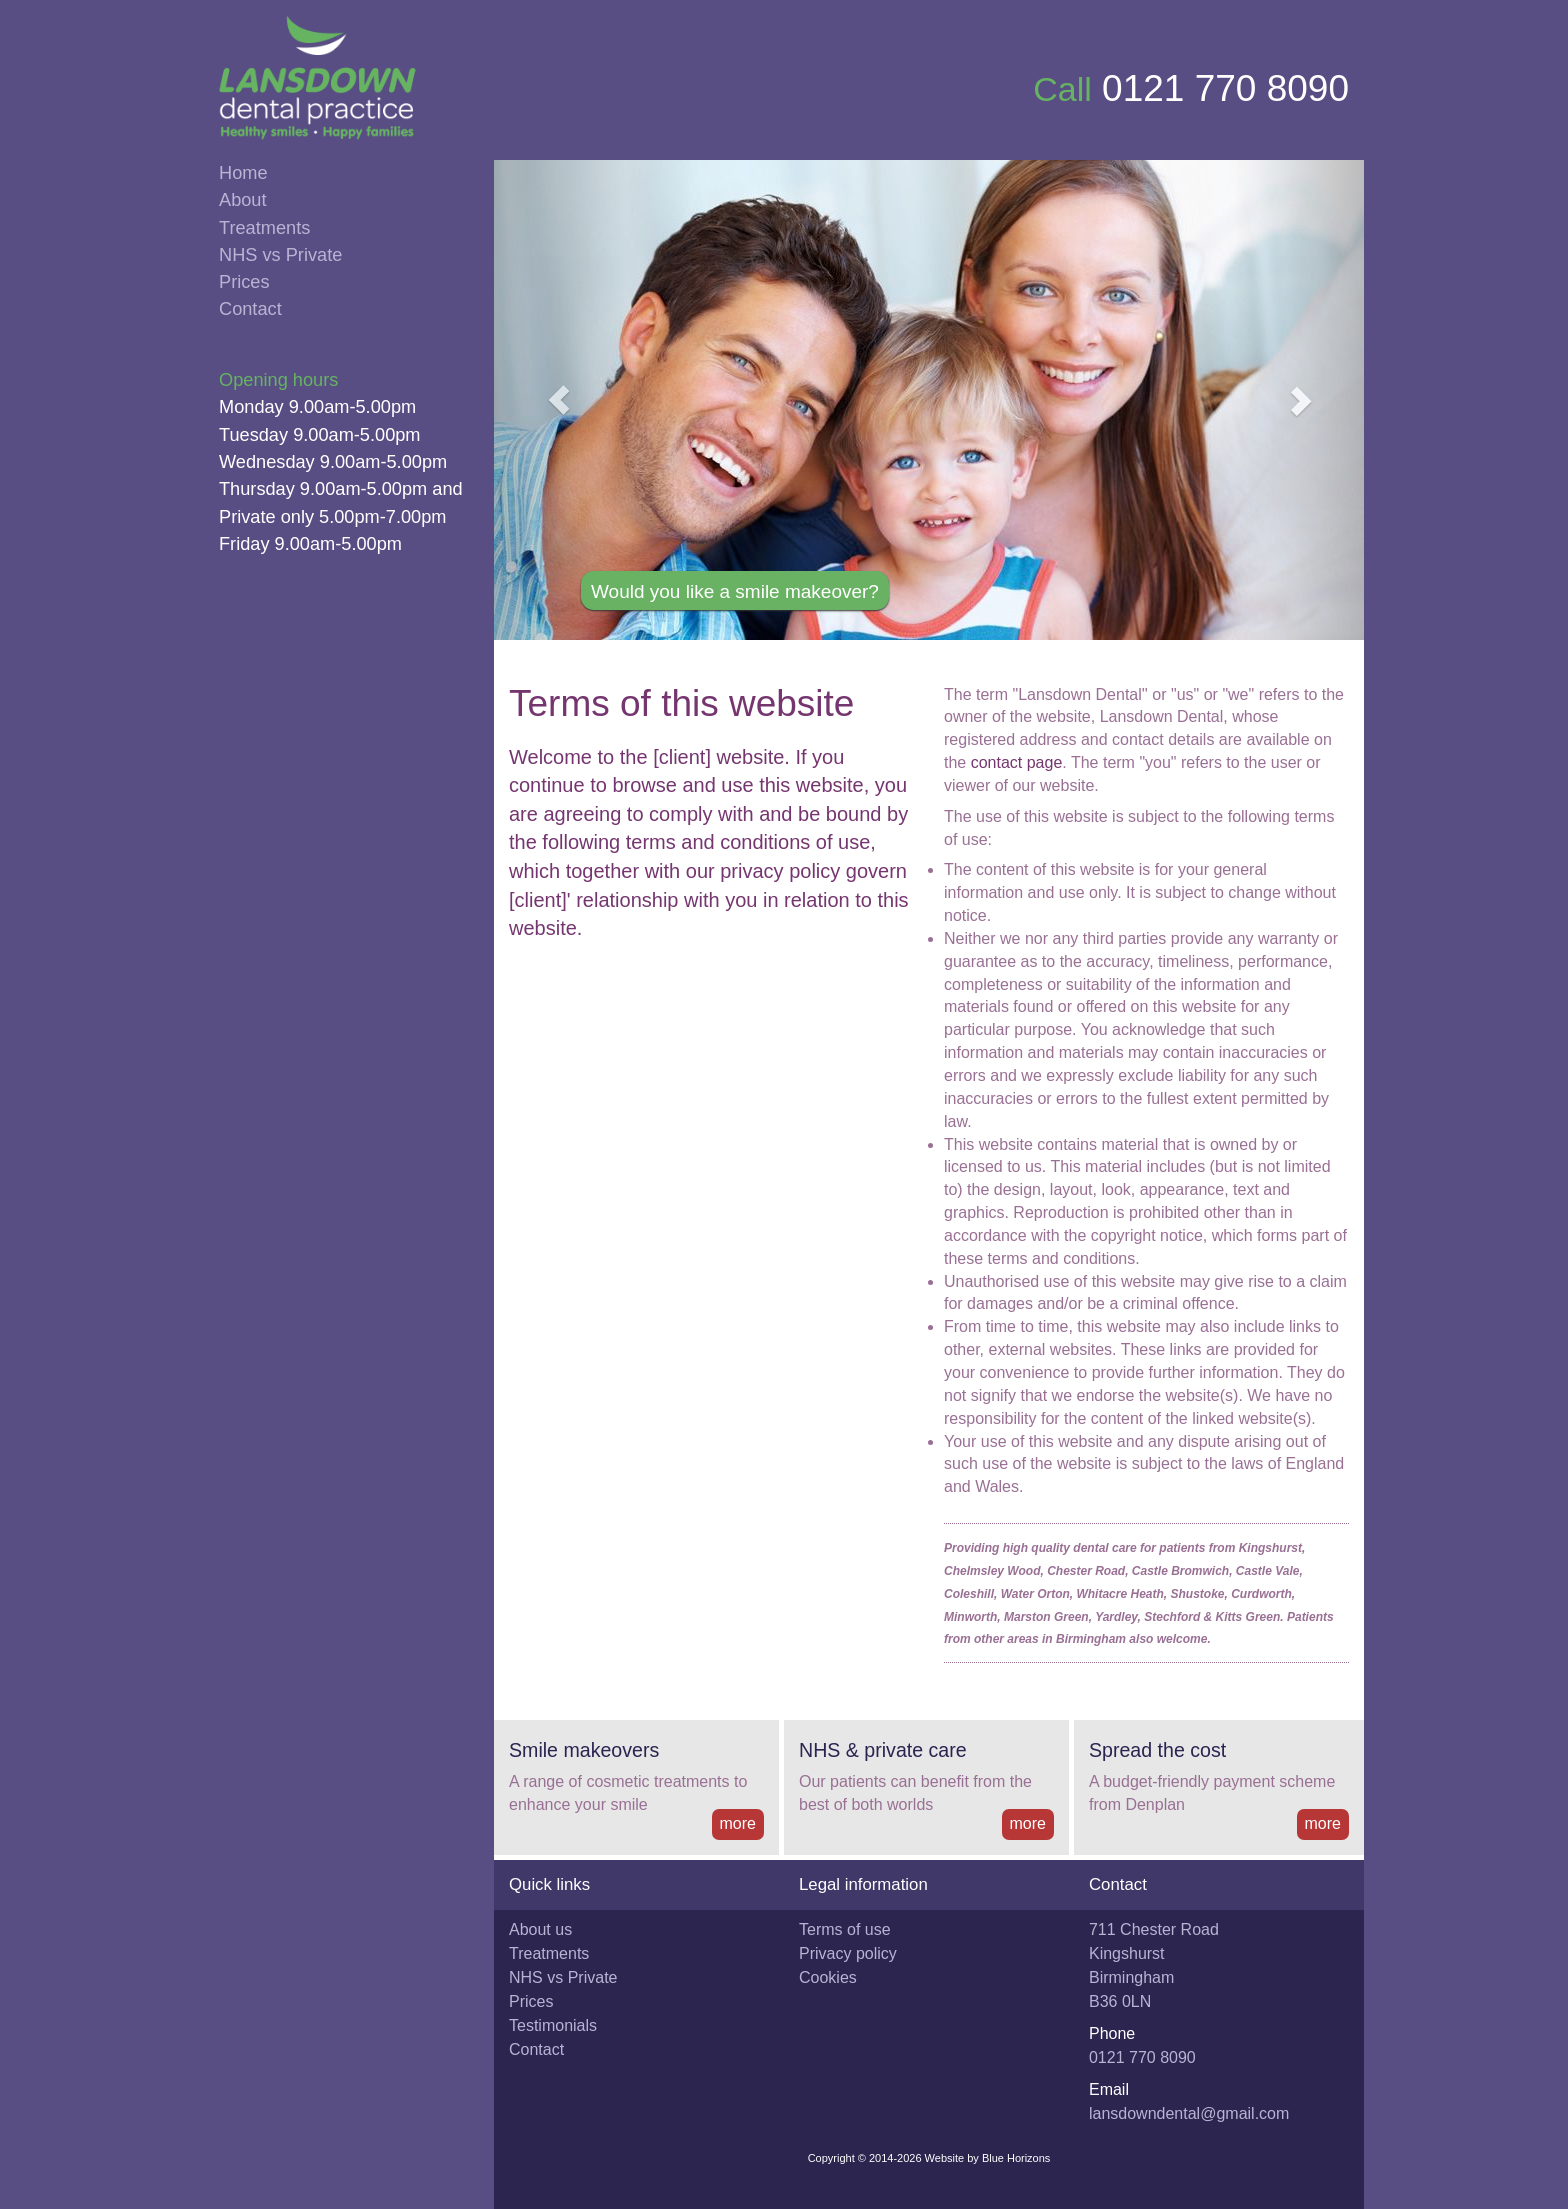 Image resolution: width=1568 pixels, height=2209 pixels. What do you see at coordinates (553, 2025) in the screenshot?
I see `Testimonials` at bounding box center [553, 2025].